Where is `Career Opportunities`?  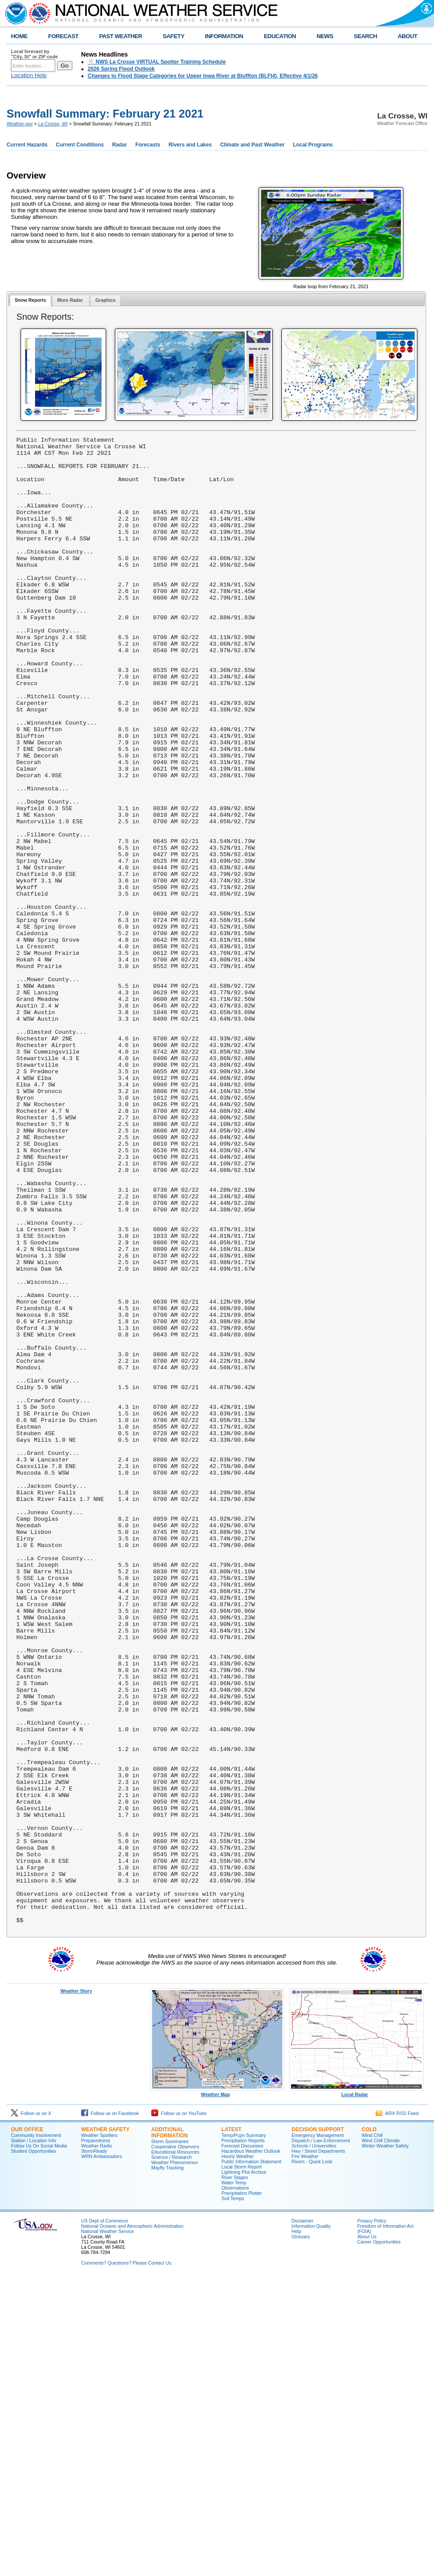
Career Opportunities is located at coordinates (379, 2539).